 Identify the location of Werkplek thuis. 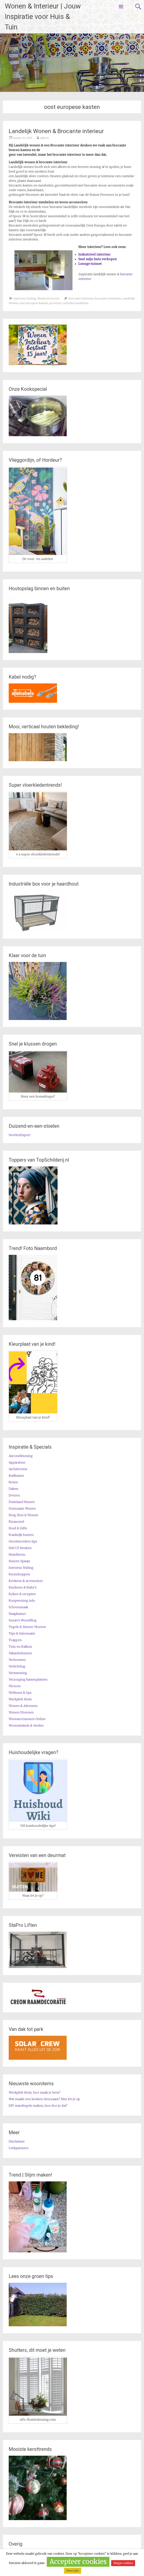
(20, 1699).